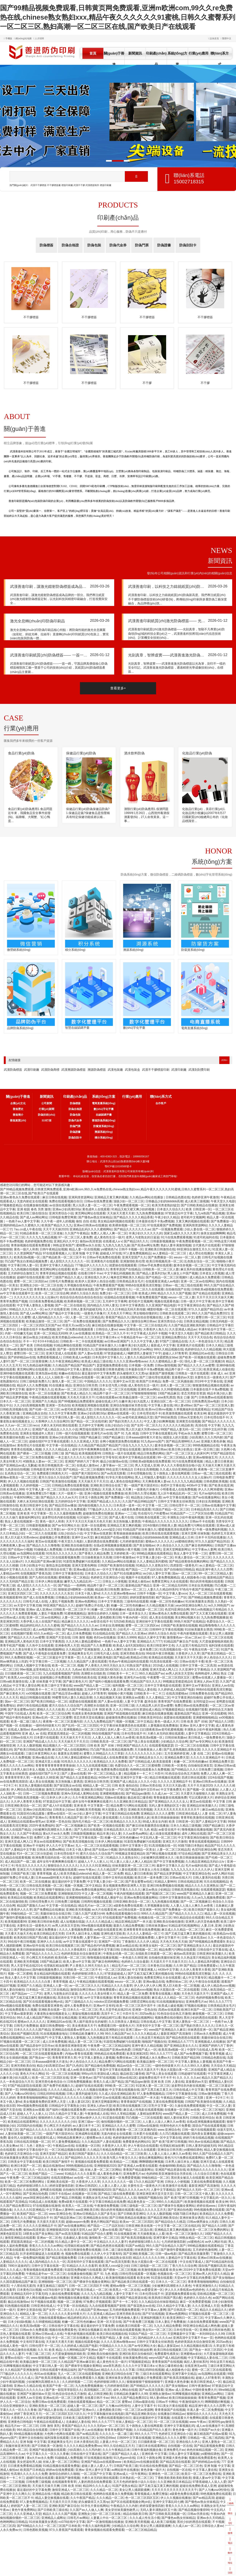  Describe the element at coordinates (46, 1373) in the screenshot. I see `亚洲岛国av在线` at that location.